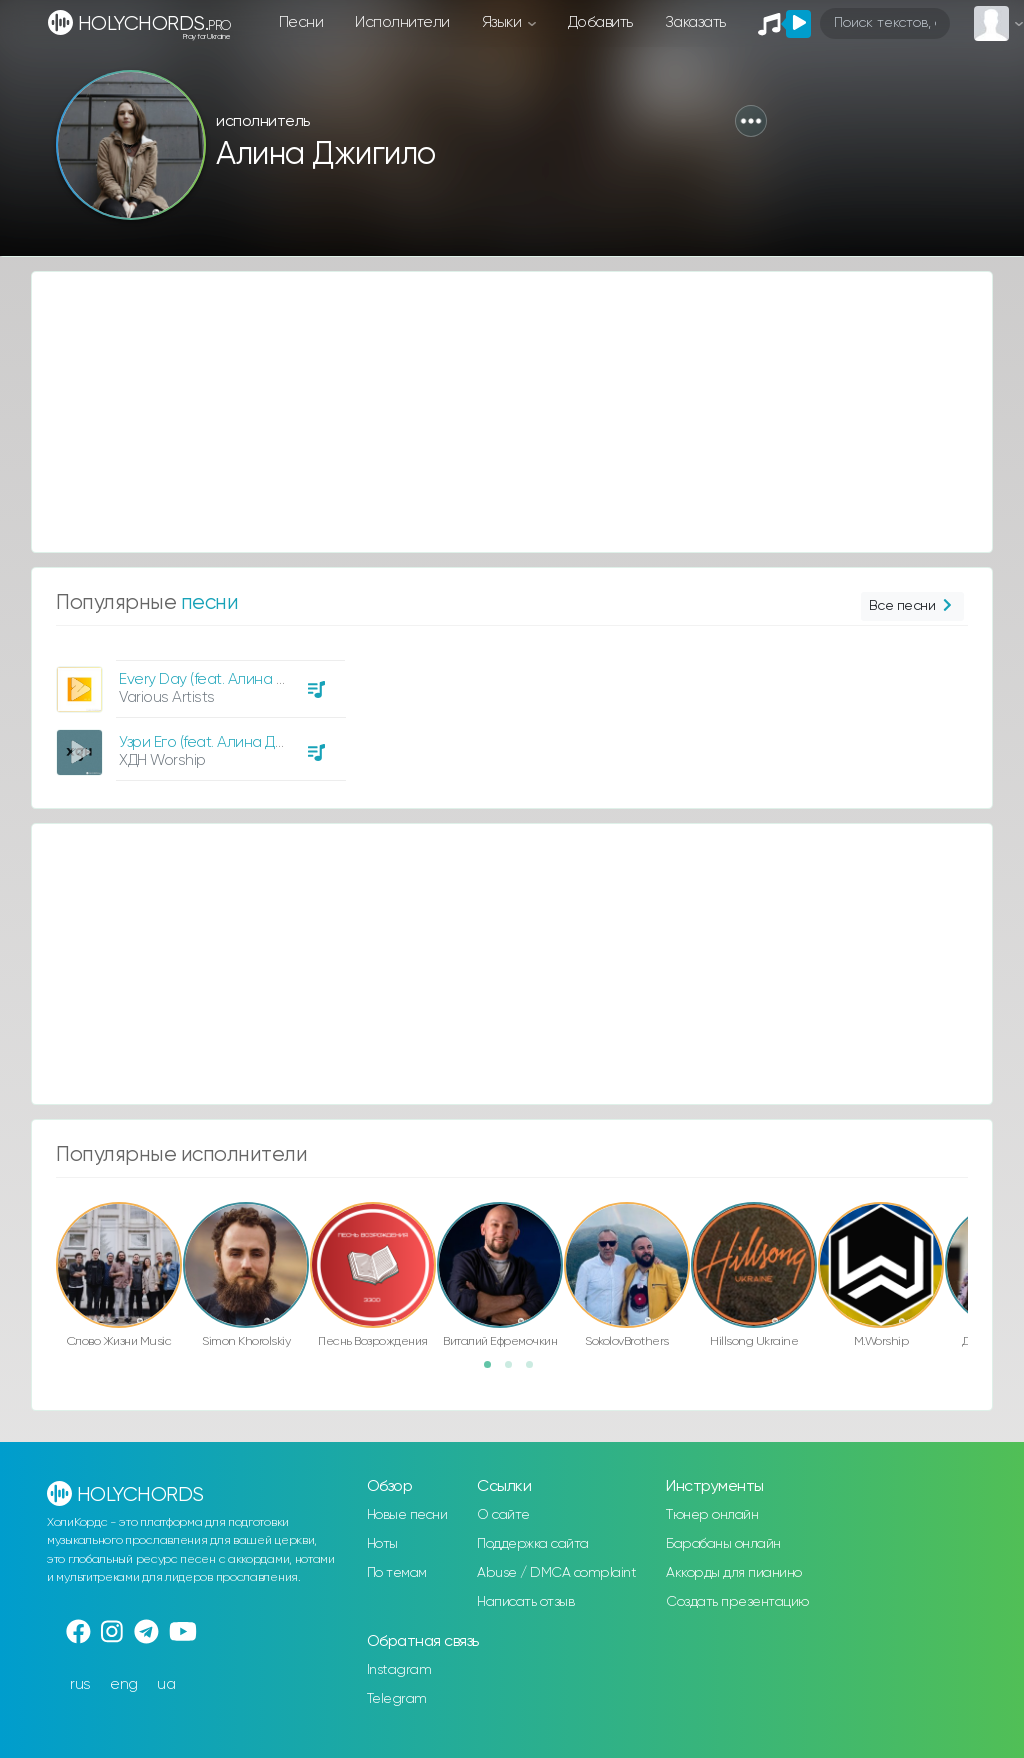 The width and height of the screenshot is (1024, 1758). I want to click on О сайте, so click(503, 1515).